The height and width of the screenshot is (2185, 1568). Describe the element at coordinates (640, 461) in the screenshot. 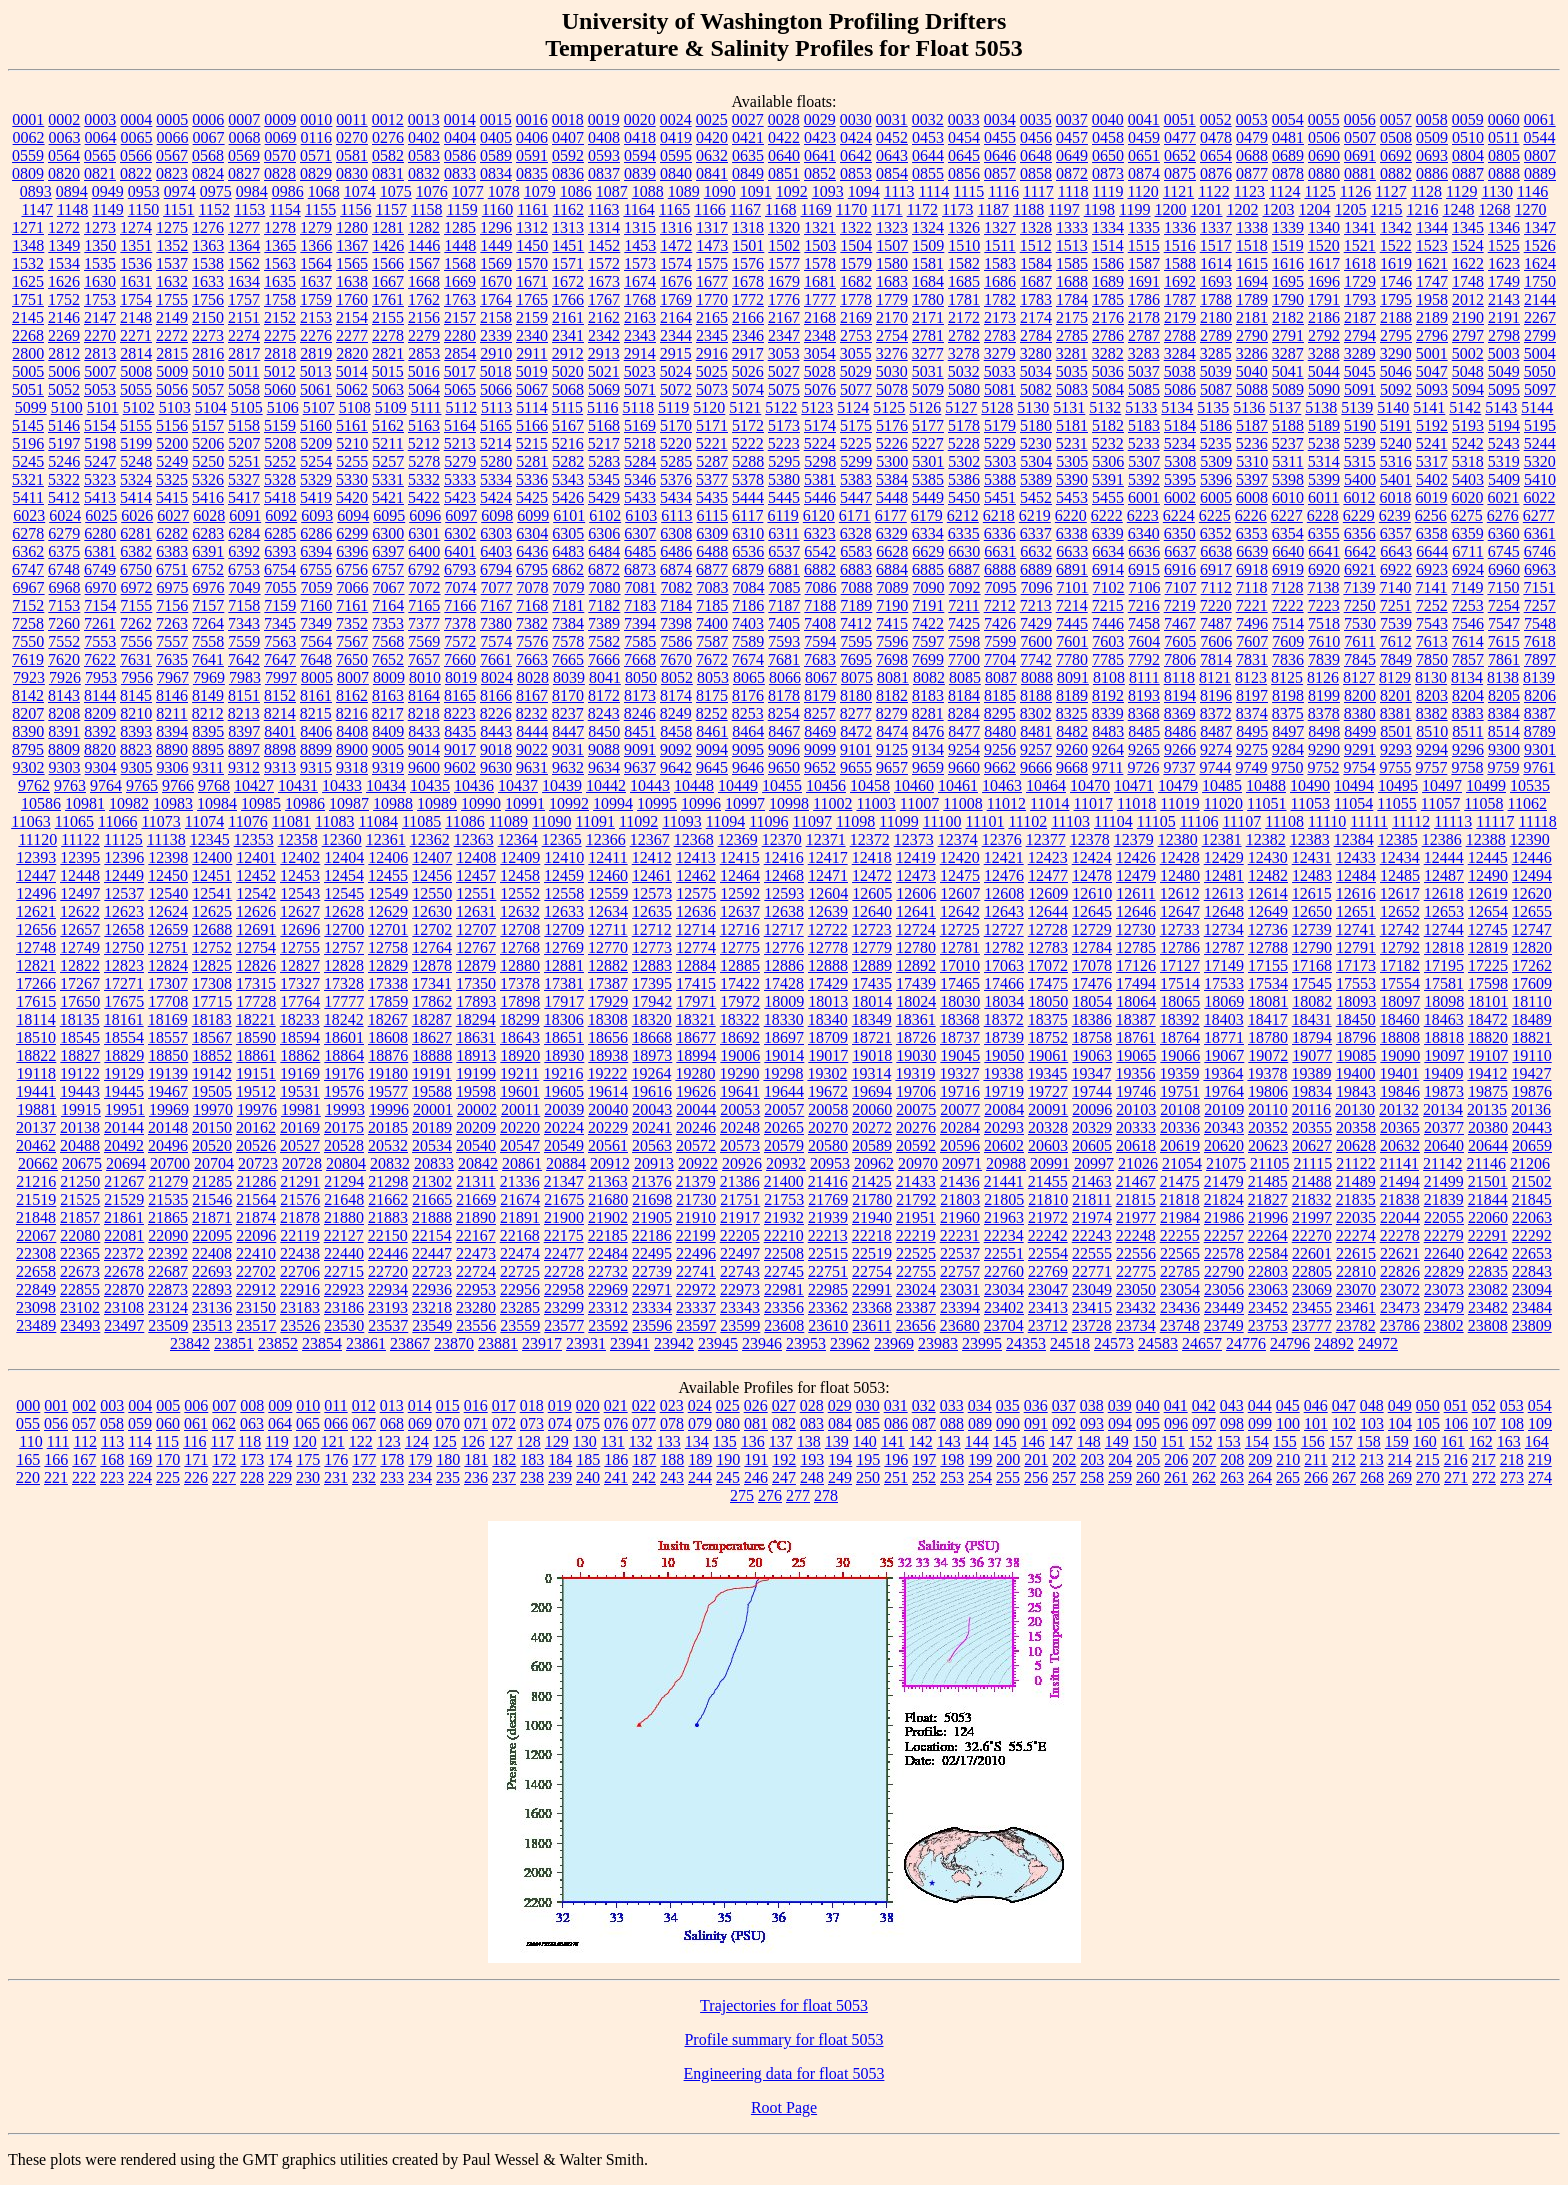

I see `5284` at that location.